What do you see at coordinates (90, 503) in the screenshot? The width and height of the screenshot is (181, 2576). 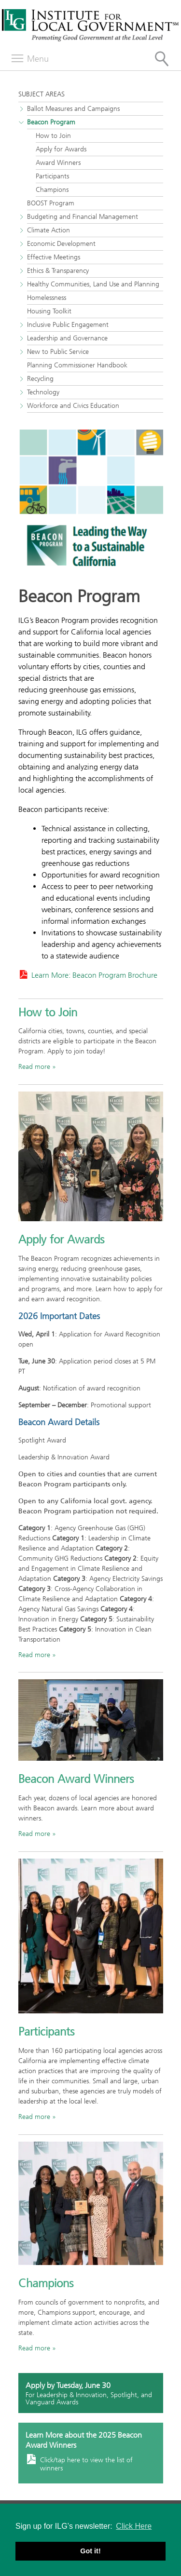 I see `[Read more about the Beacon Program]` at bounding box center [90, 503].